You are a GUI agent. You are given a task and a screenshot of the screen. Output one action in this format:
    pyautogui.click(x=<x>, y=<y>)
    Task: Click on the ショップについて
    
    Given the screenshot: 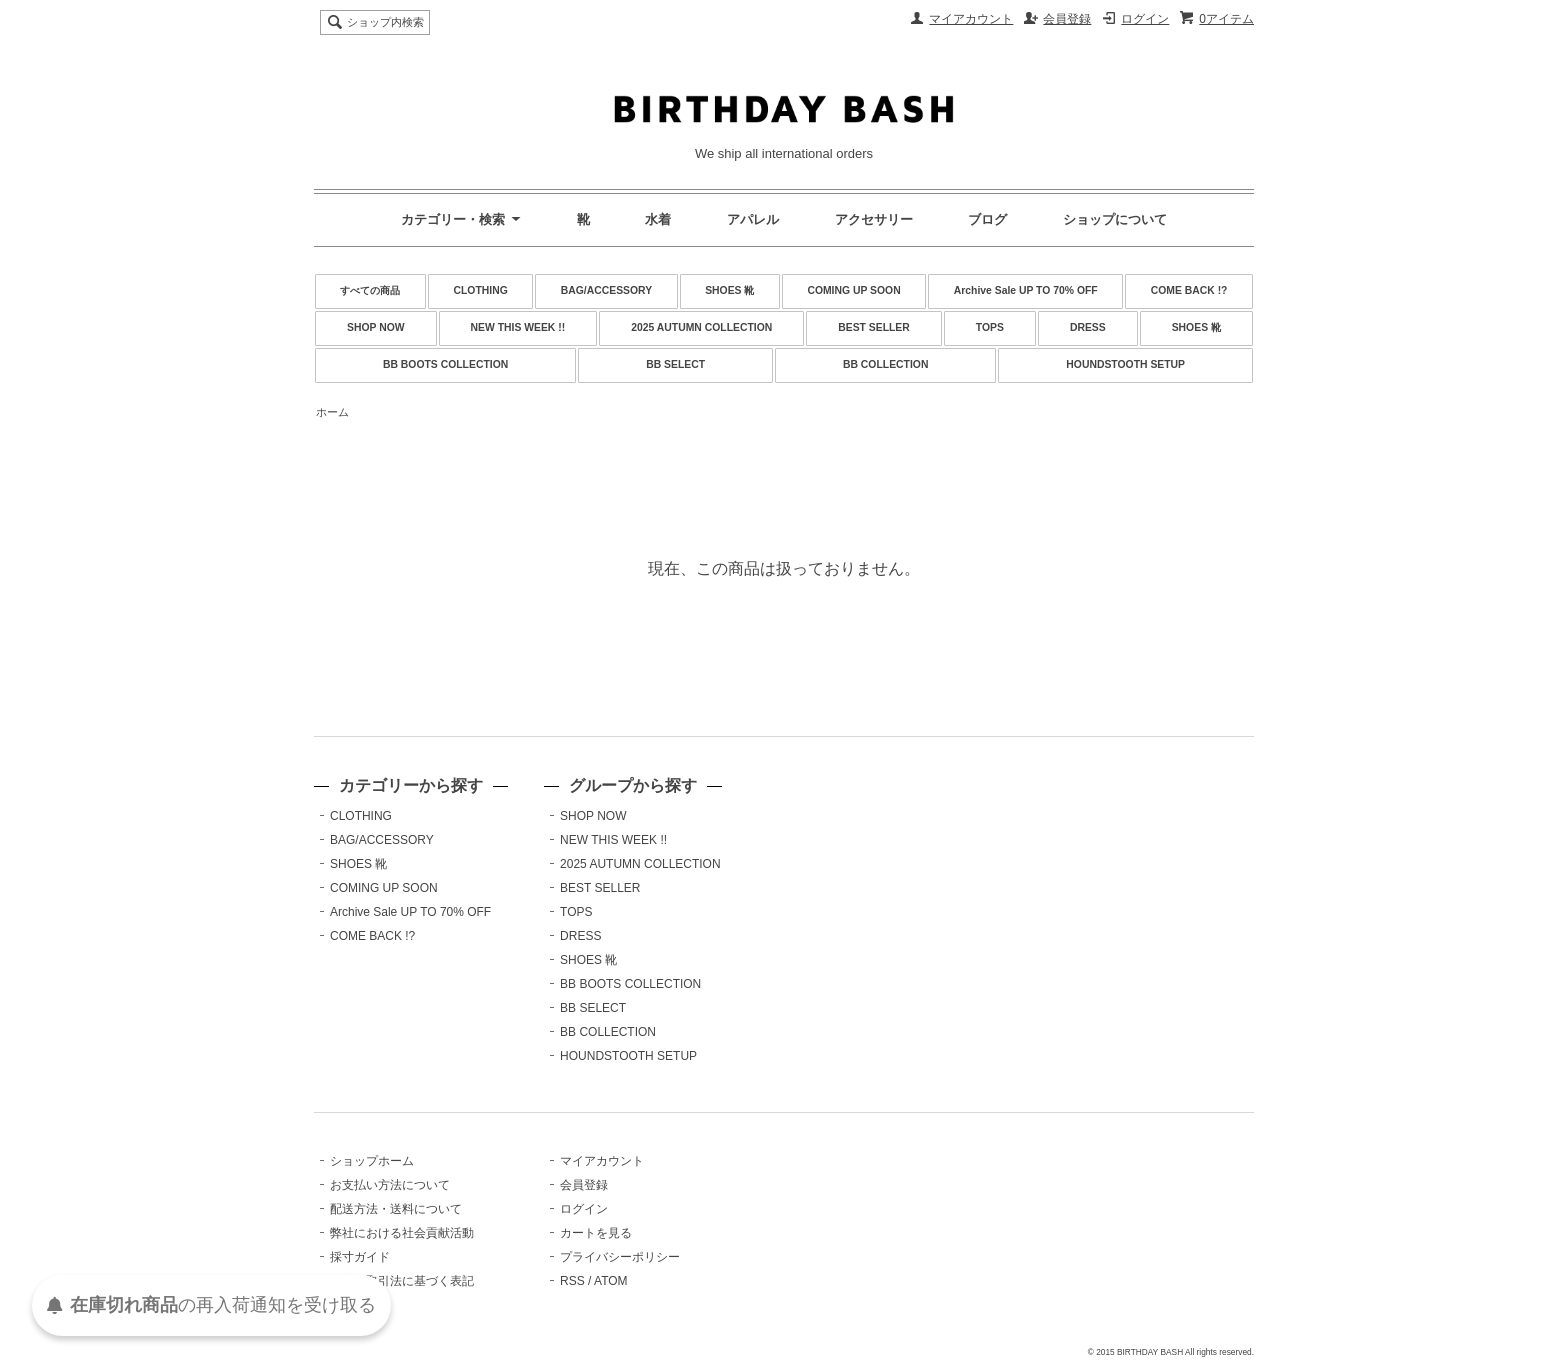 What is the action you would take?
    pyautogui.click(x=1115, y=219)
    